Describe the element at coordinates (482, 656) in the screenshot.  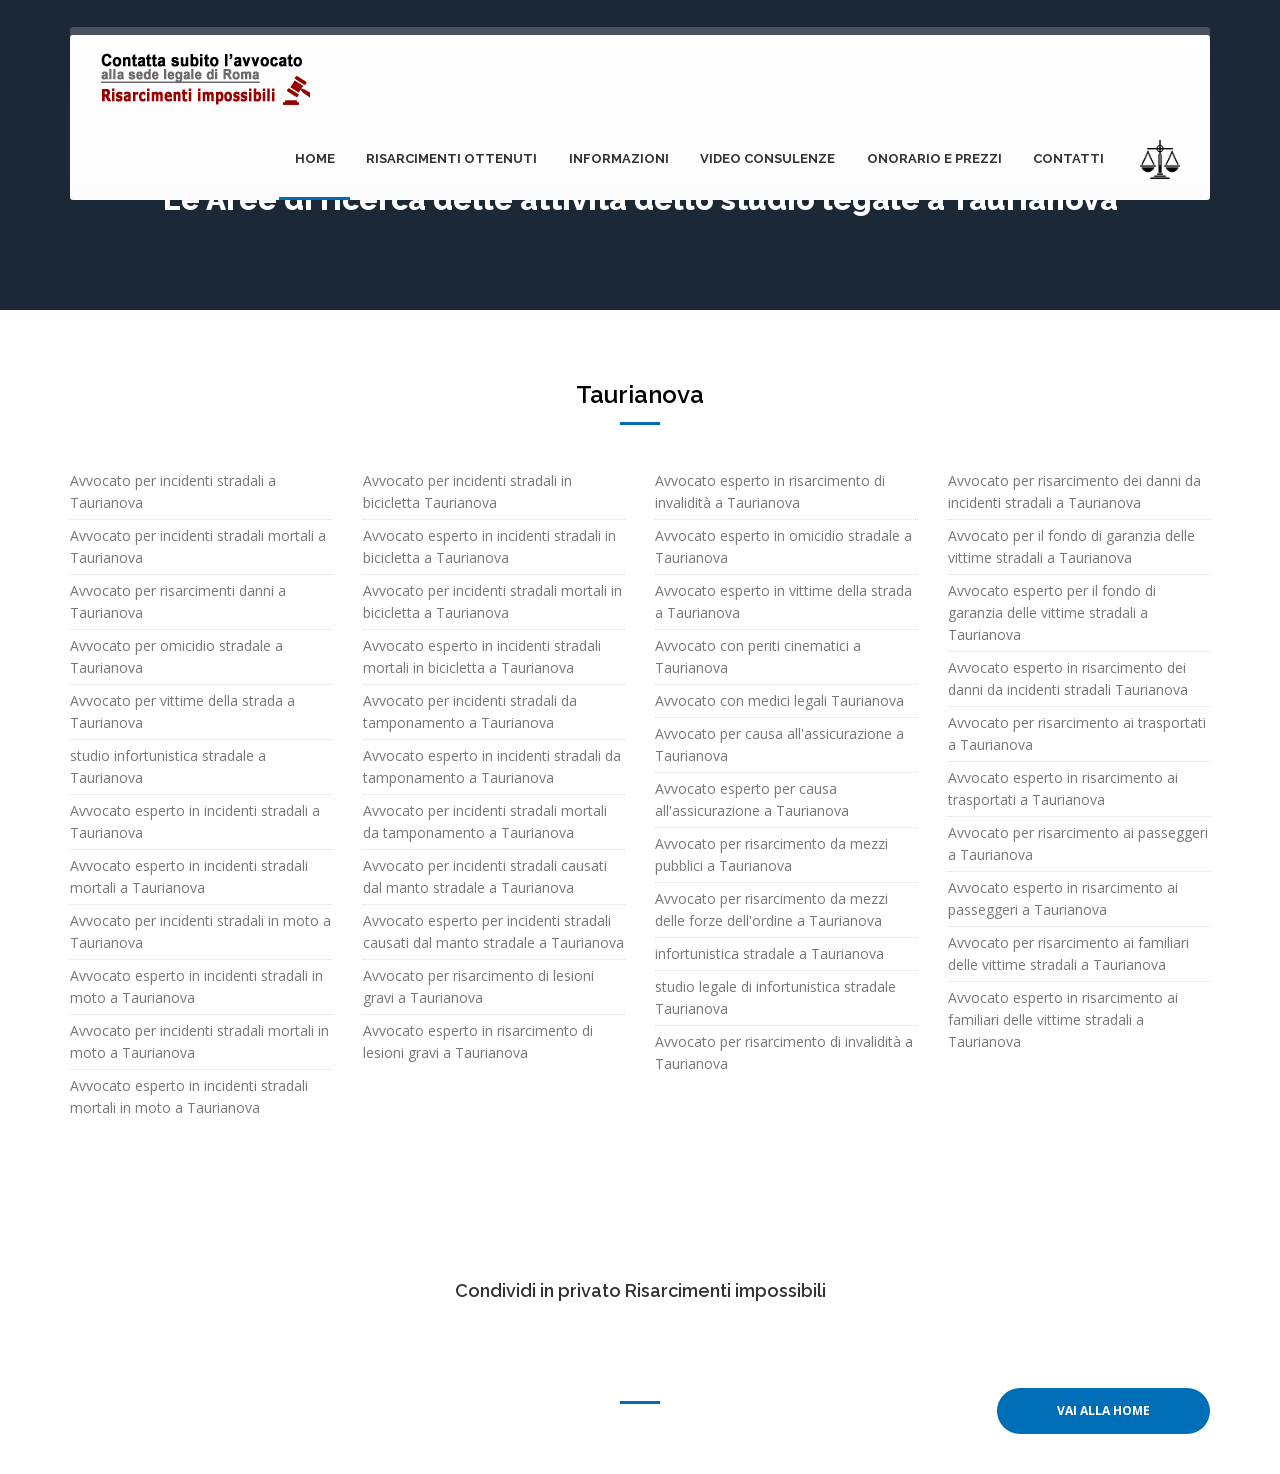
I see `Avvocato esperto in incidenti stradali mortali in bicicletta a Taurianova` at that location.